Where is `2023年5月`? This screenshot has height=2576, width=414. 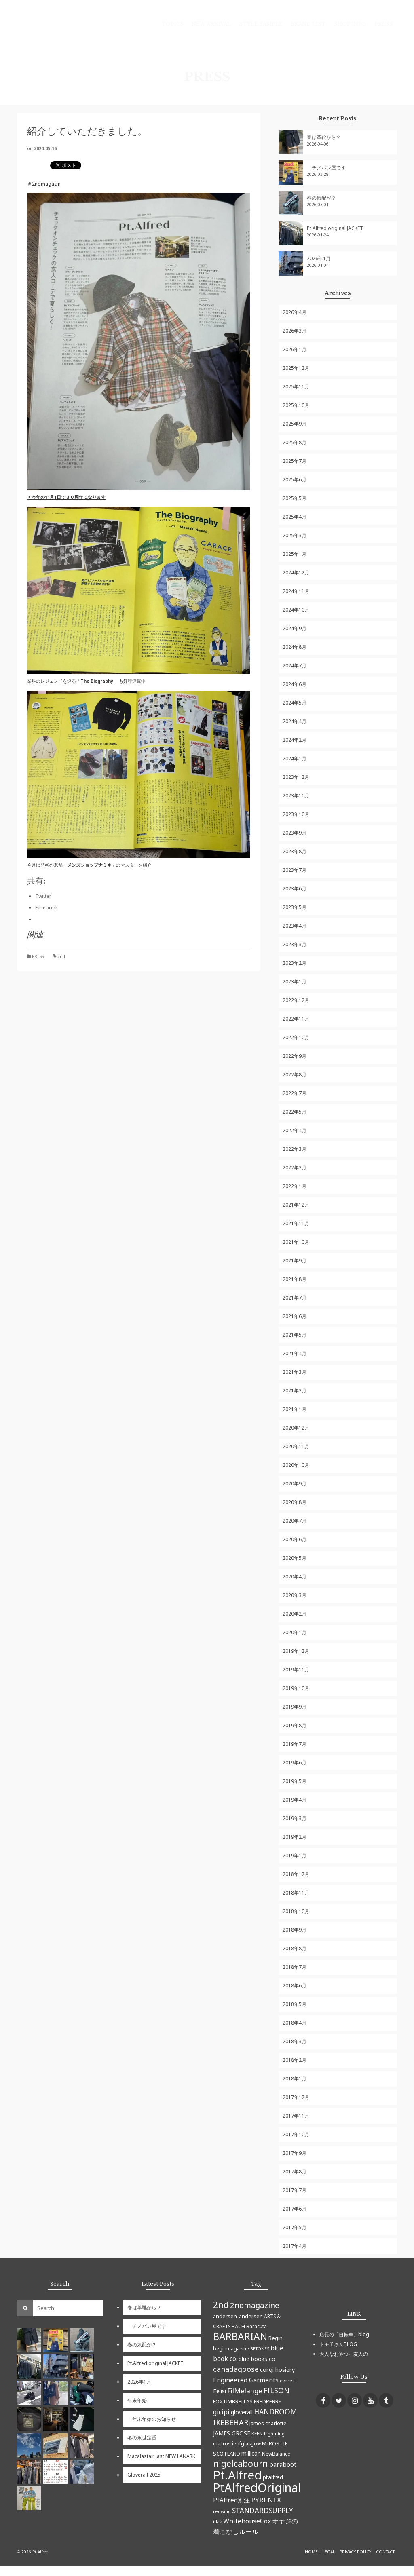 2023年5月 is located at coordinates (294, 907).